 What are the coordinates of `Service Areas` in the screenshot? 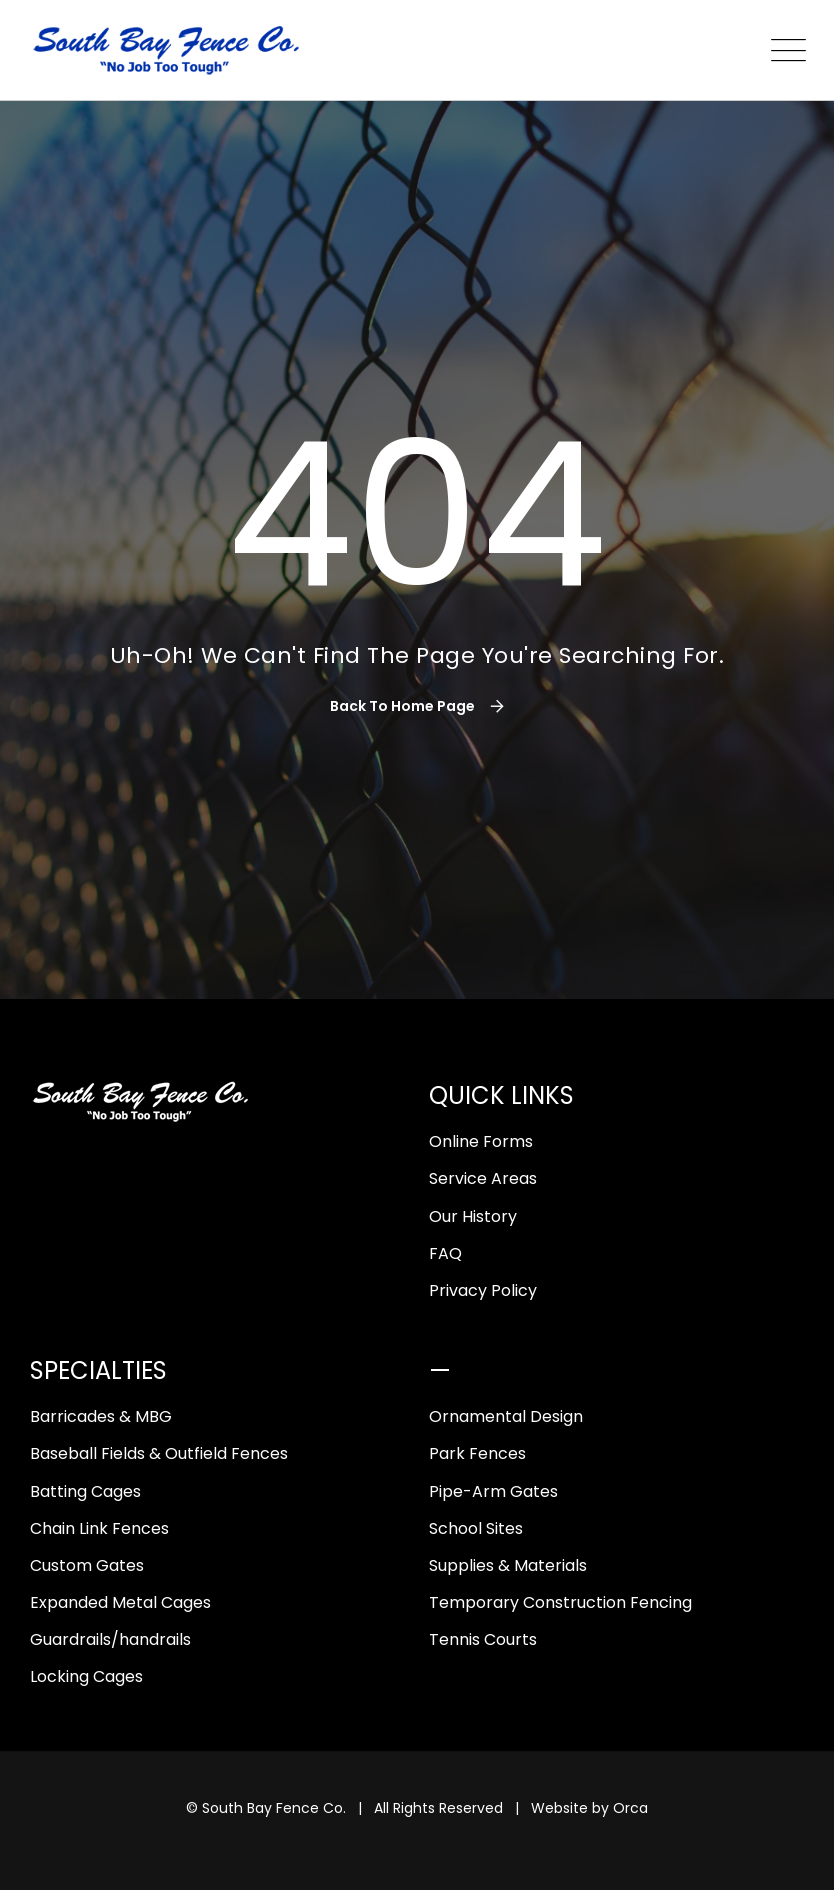 It's located at (483, 1178).